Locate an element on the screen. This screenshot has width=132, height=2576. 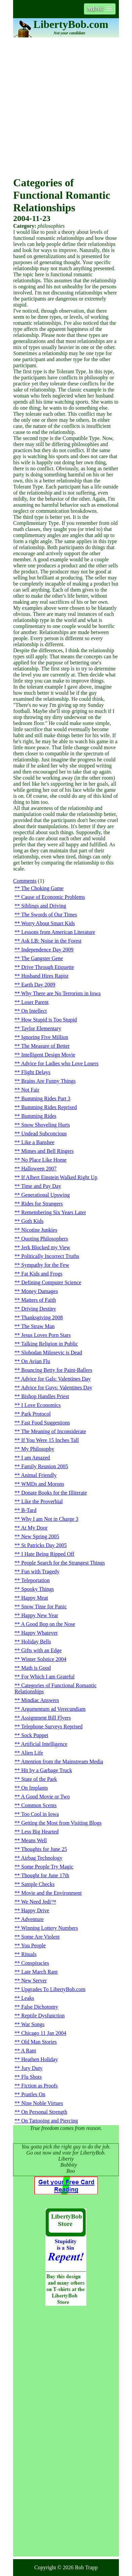
Why There are No Terrorists in Iowa is located at coordinates (60, 993).